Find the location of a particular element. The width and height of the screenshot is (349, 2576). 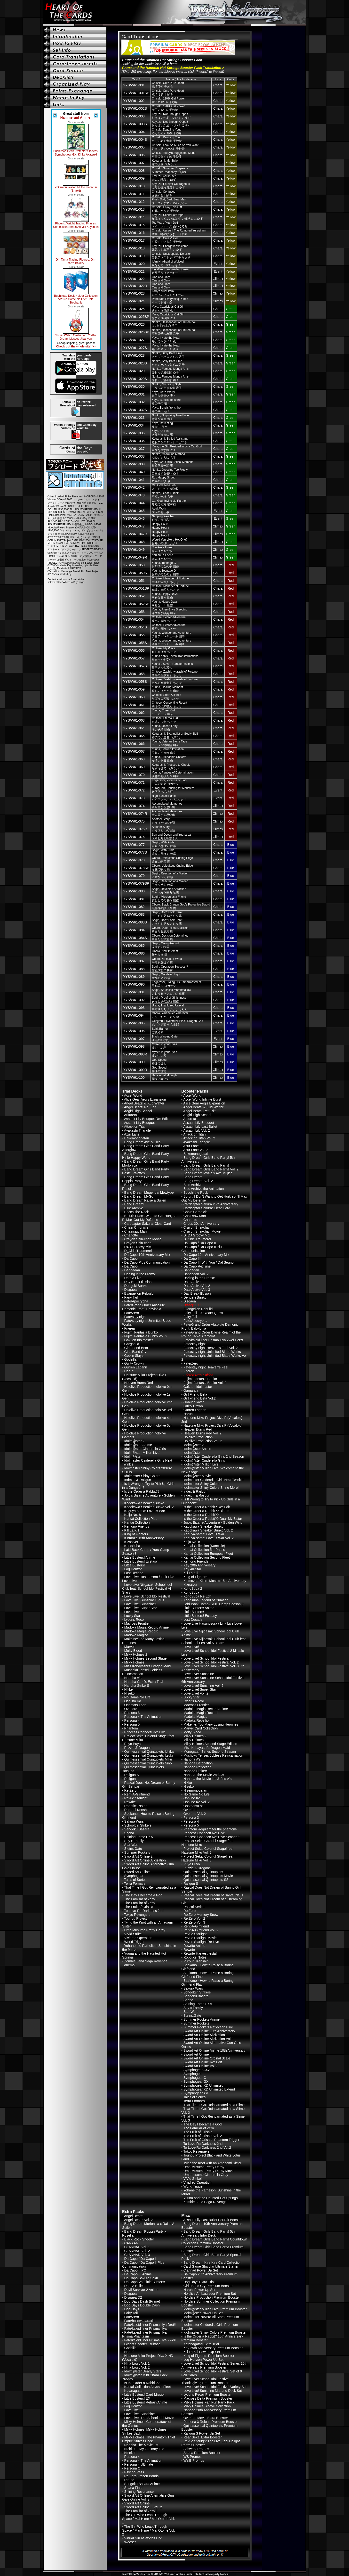

Re:Zero Frozen Bonds is located at coordinates (141, 2476).